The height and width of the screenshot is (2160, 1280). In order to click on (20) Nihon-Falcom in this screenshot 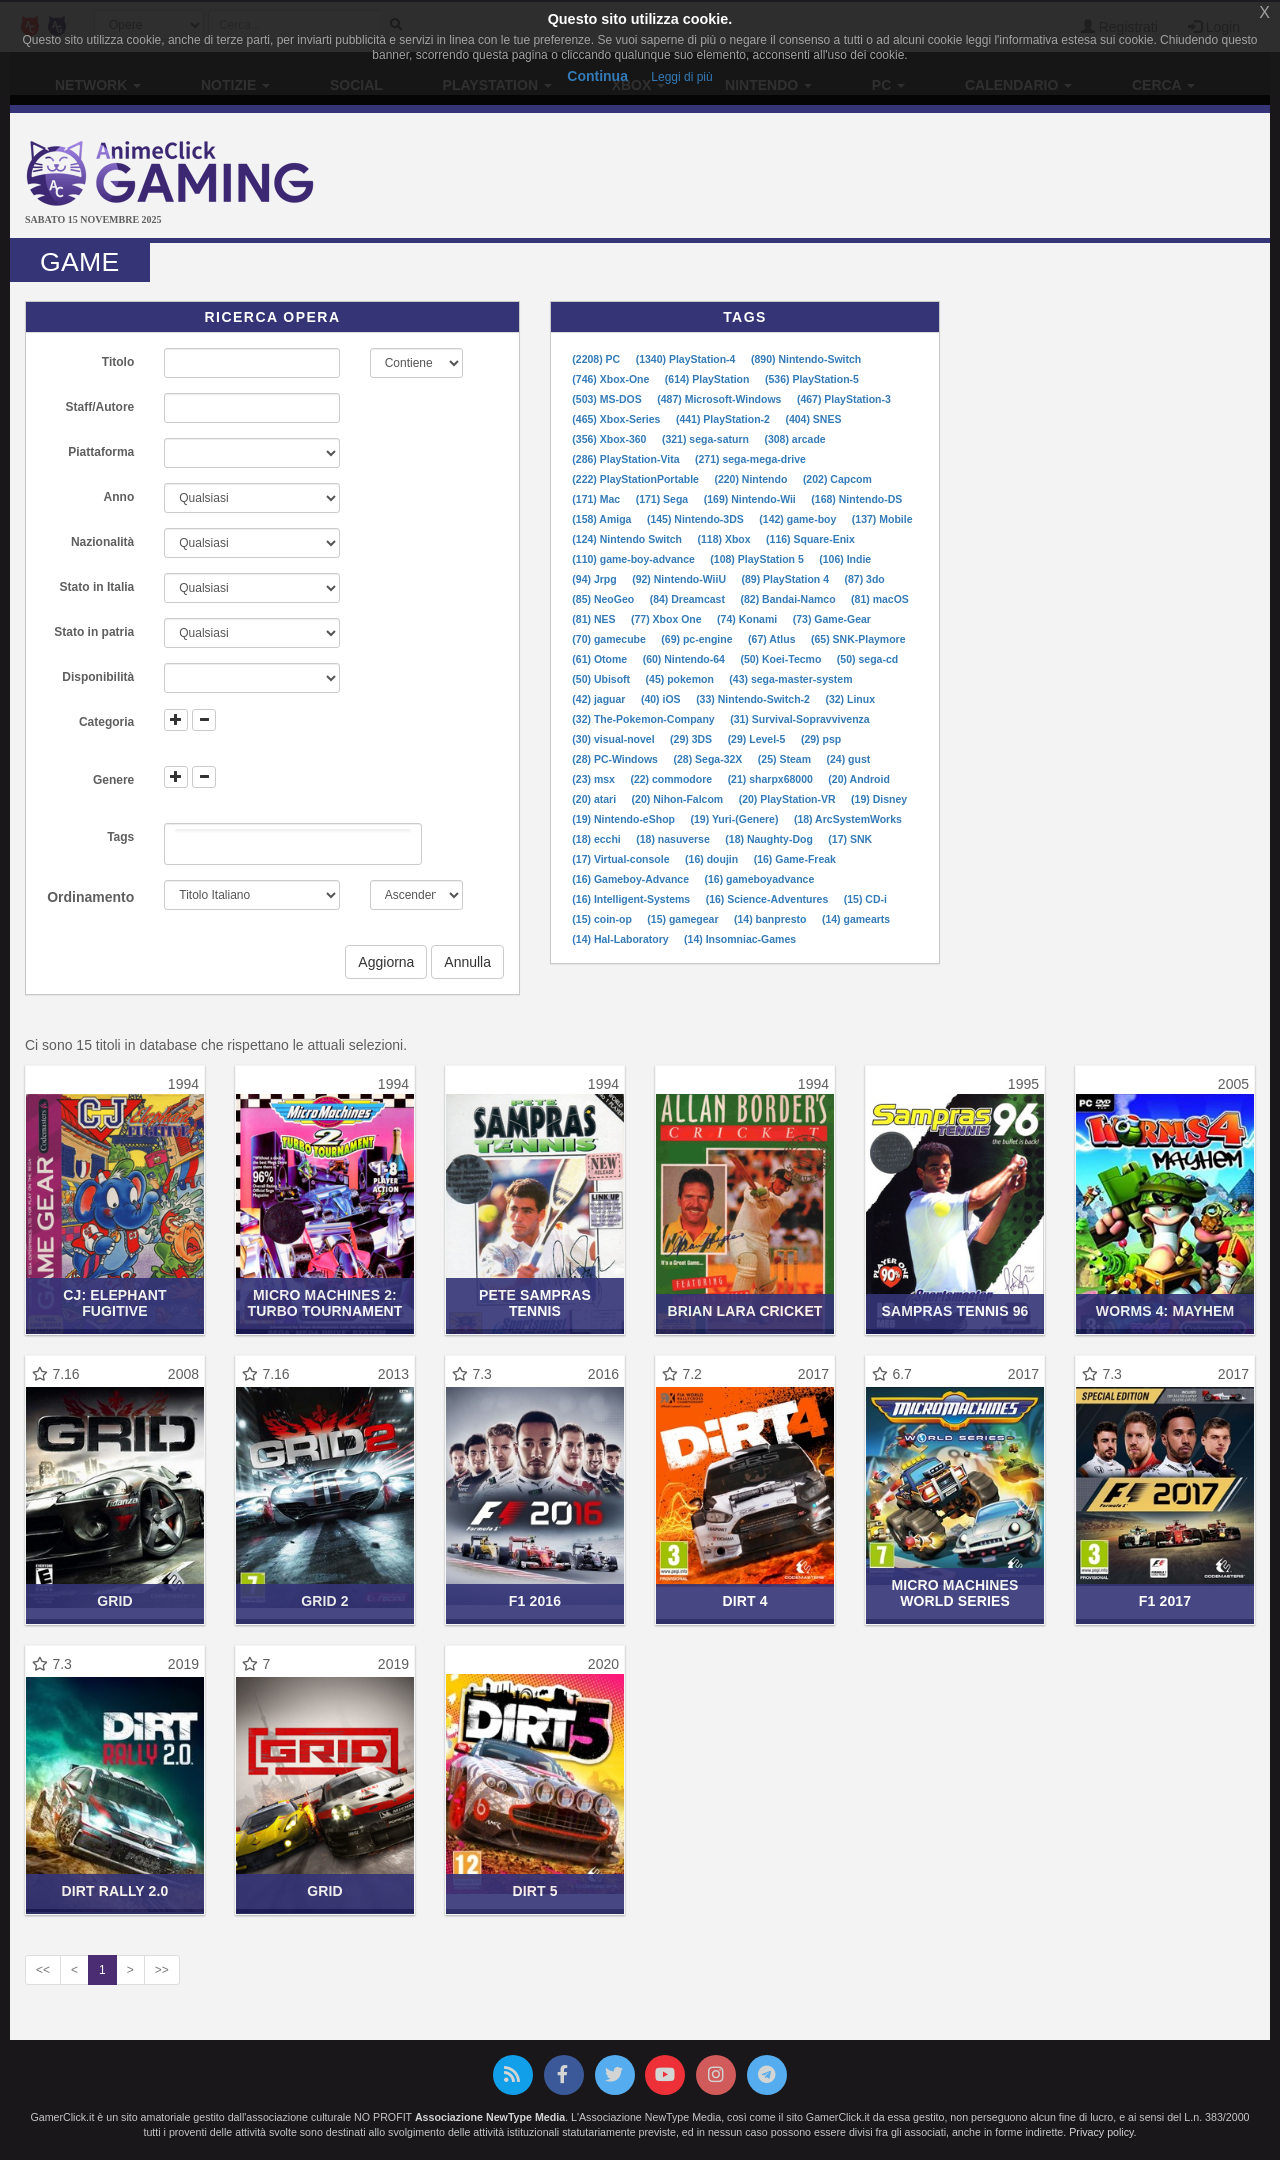, I will do `click(679, 799)`.